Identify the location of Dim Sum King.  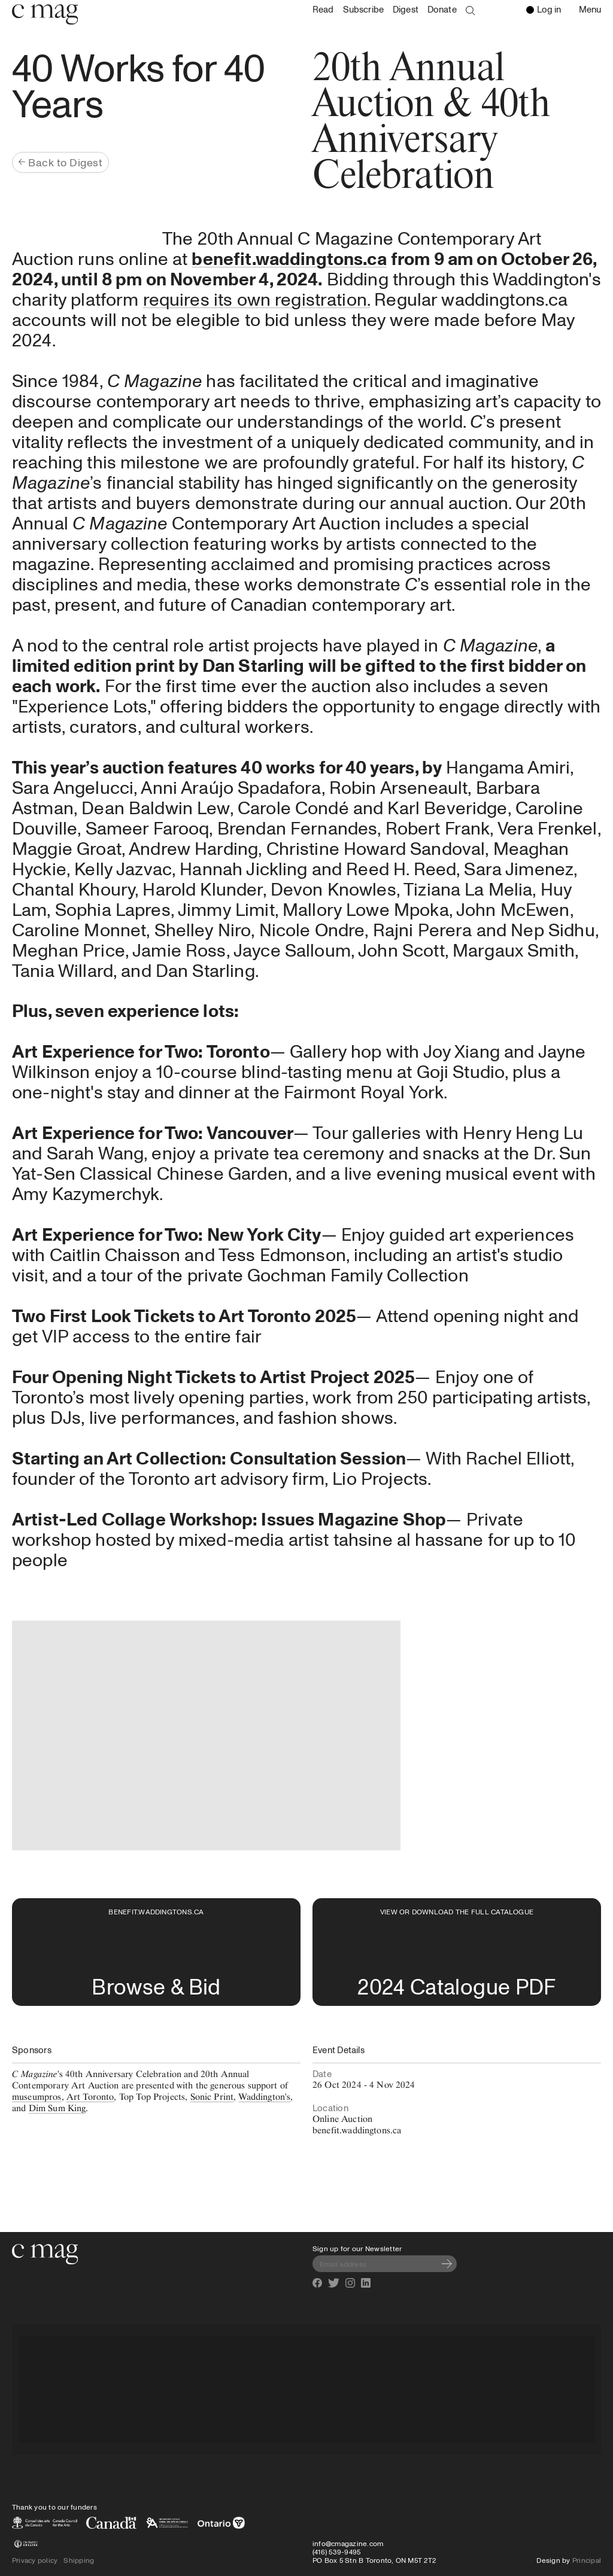
(57, 2108).